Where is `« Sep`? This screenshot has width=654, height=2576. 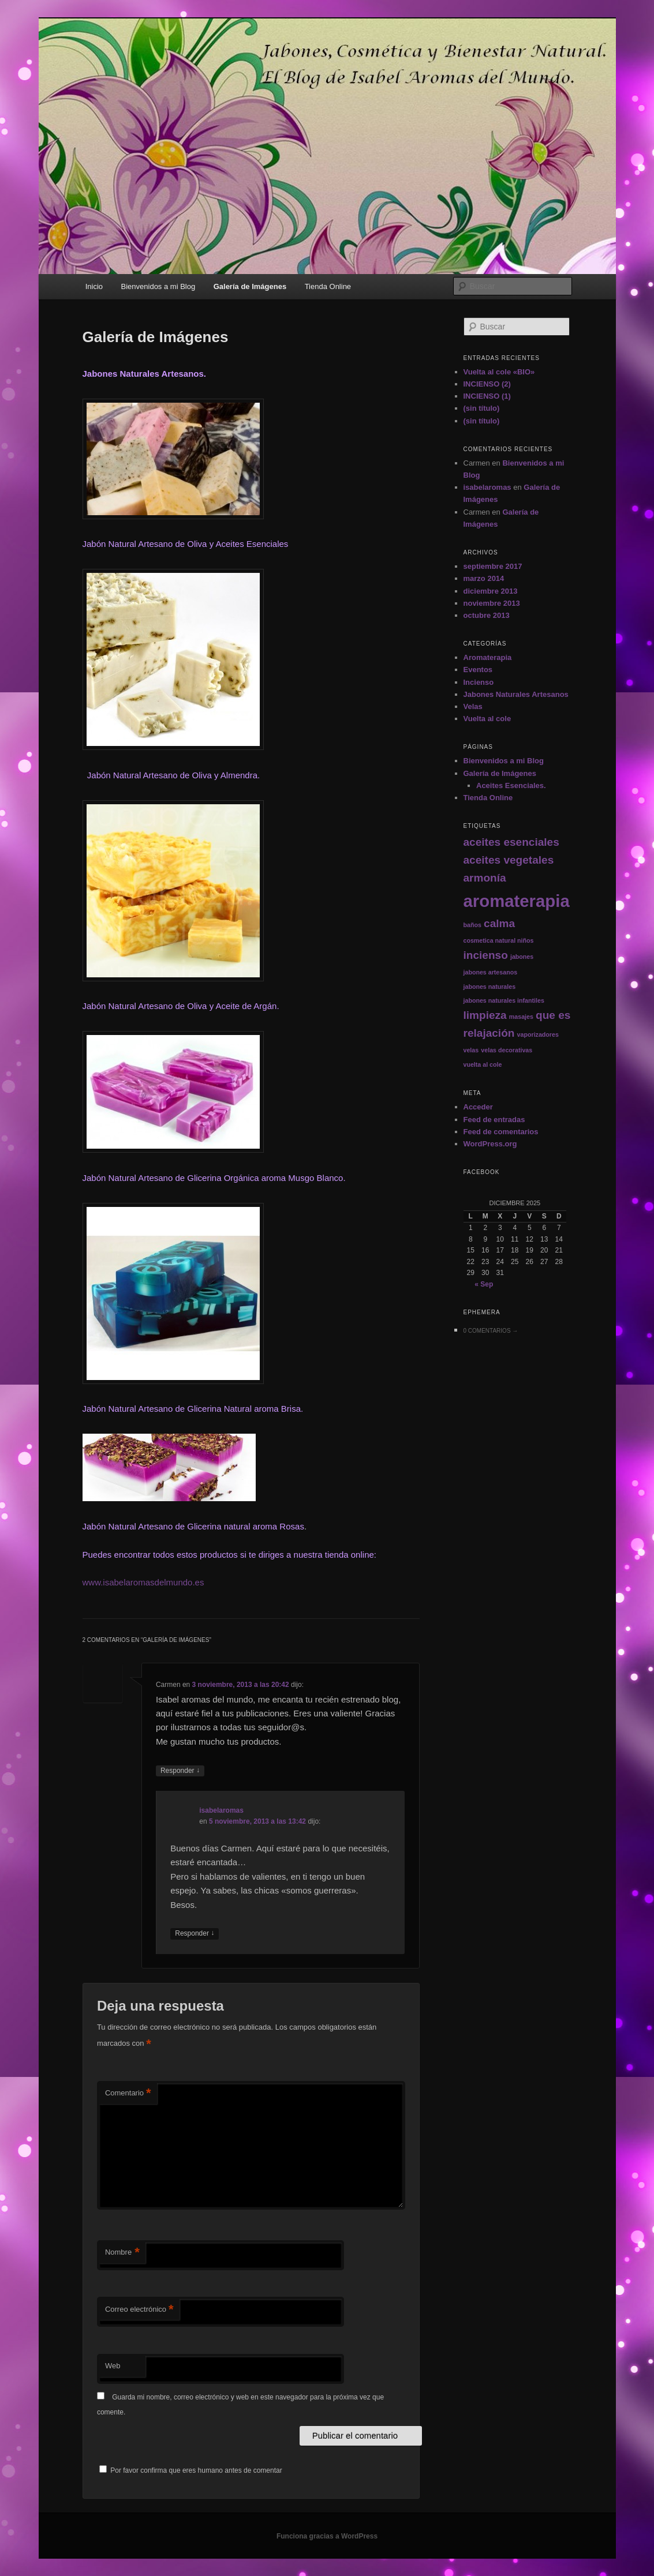 « Sep is located at coordinates (483, 1284).